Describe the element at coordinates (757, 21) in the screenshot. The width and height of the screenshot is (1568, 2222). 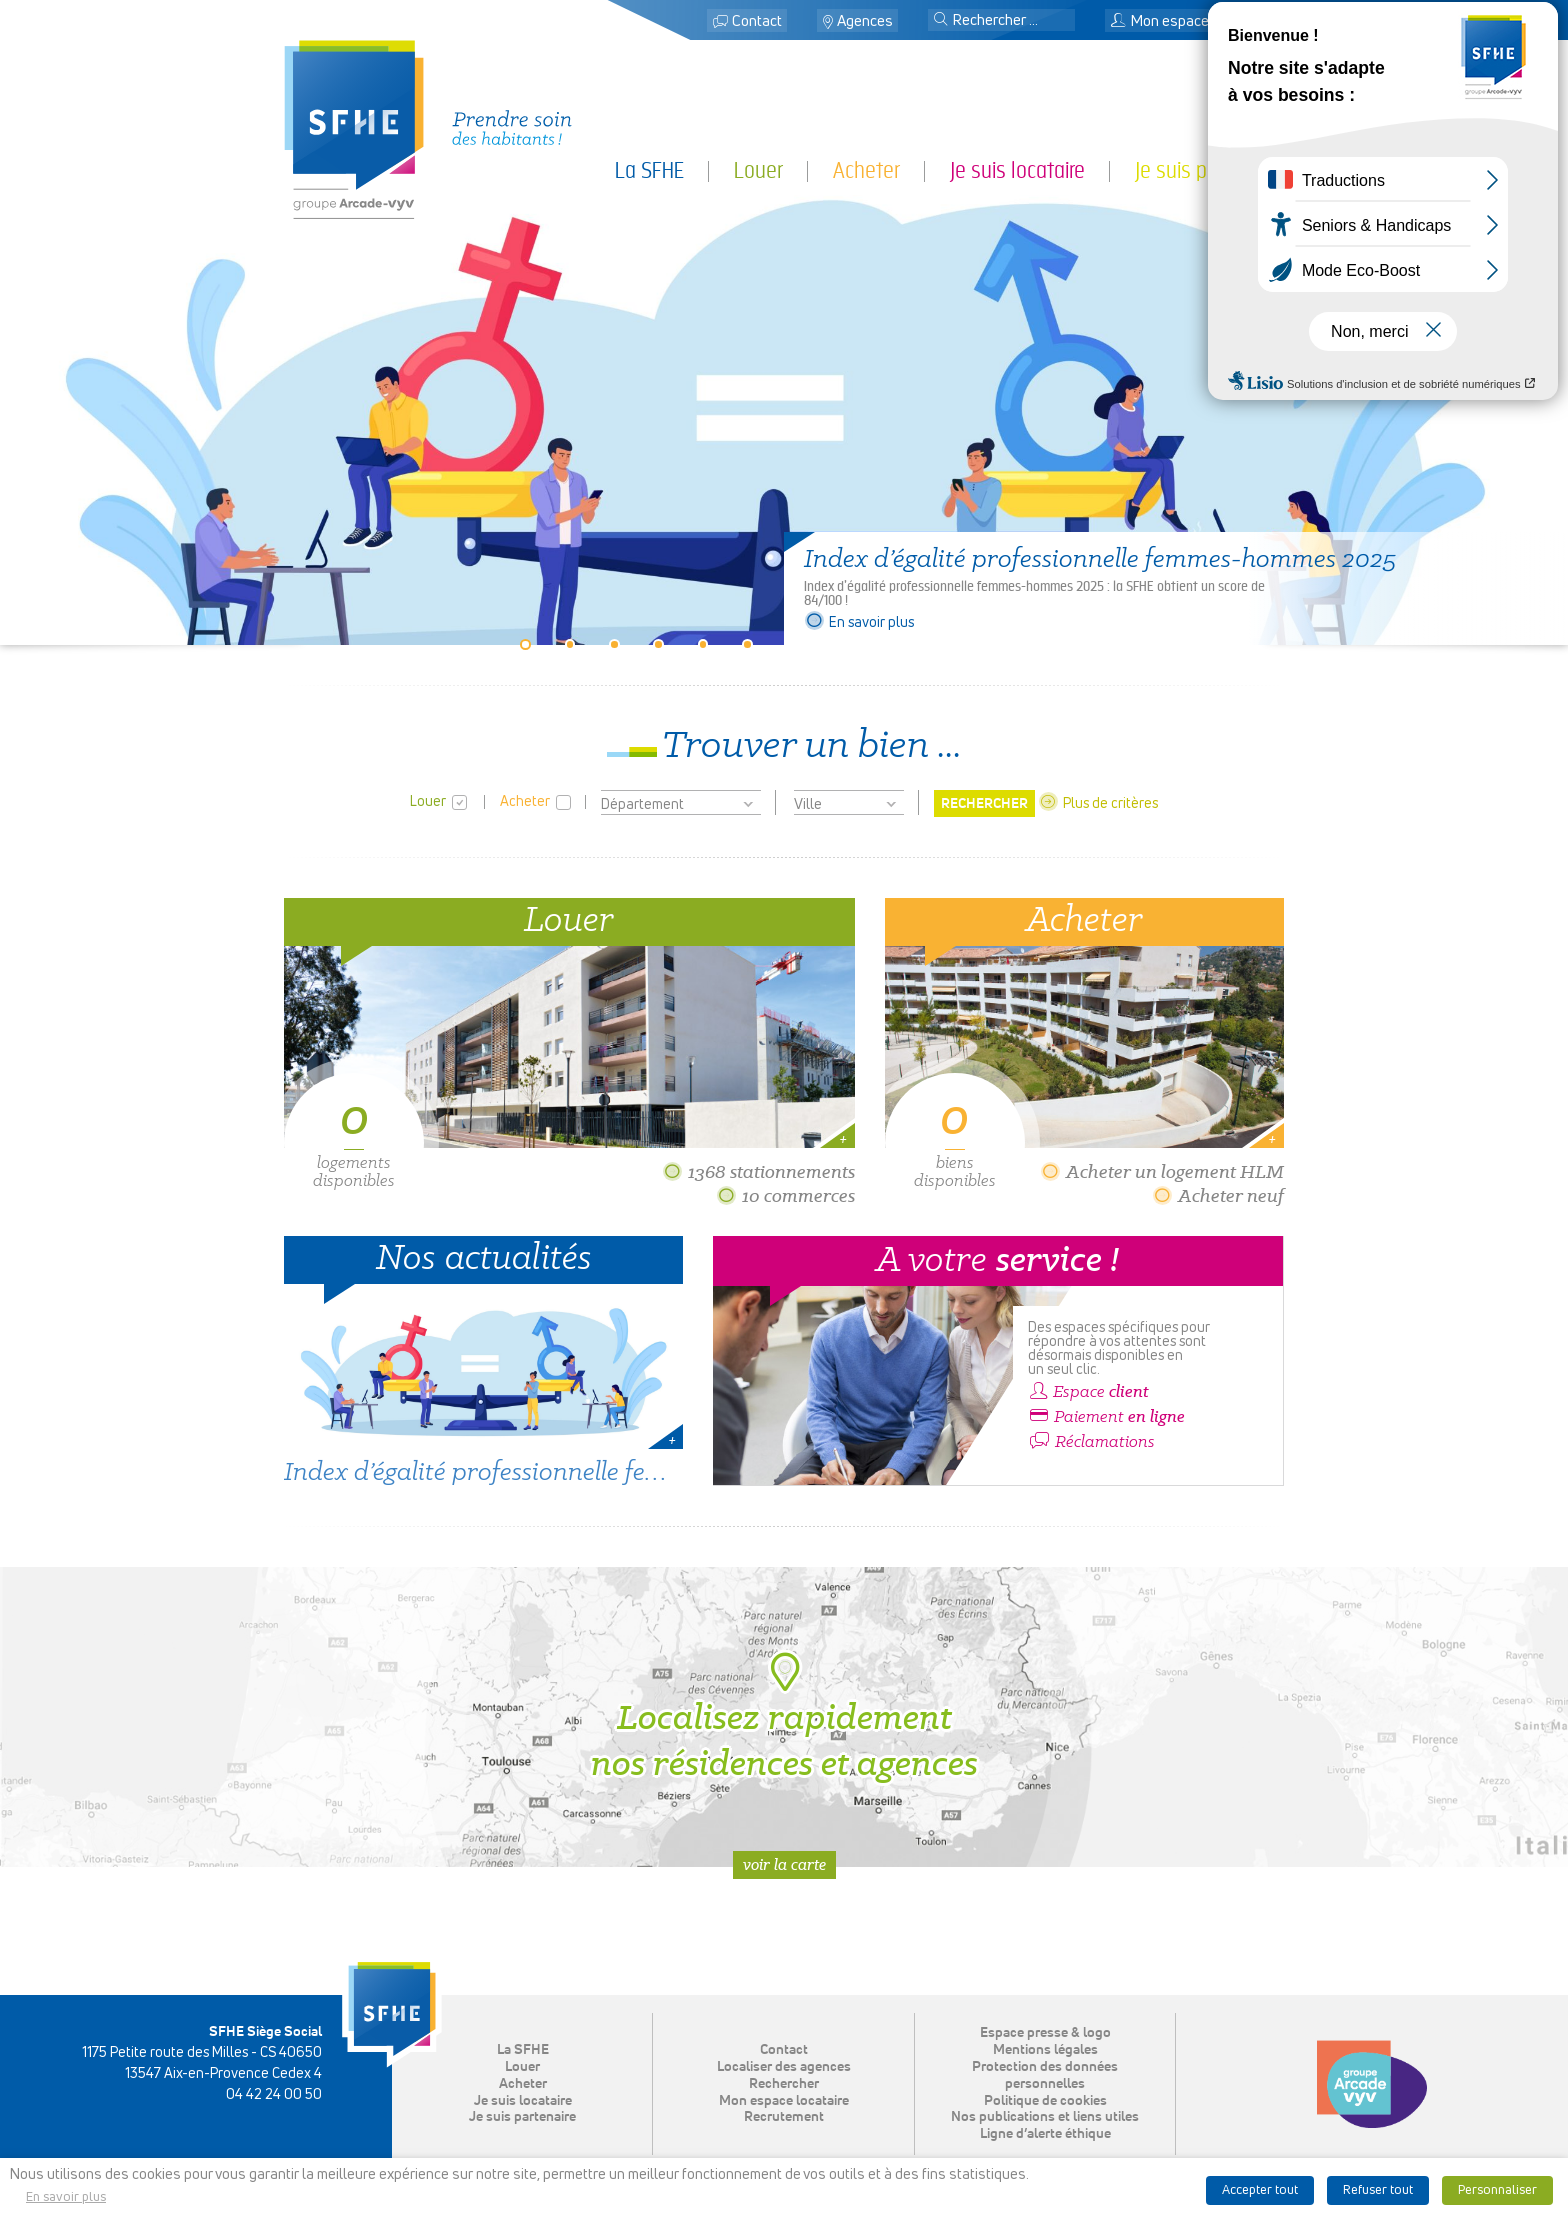
I see `Contact` at that location.